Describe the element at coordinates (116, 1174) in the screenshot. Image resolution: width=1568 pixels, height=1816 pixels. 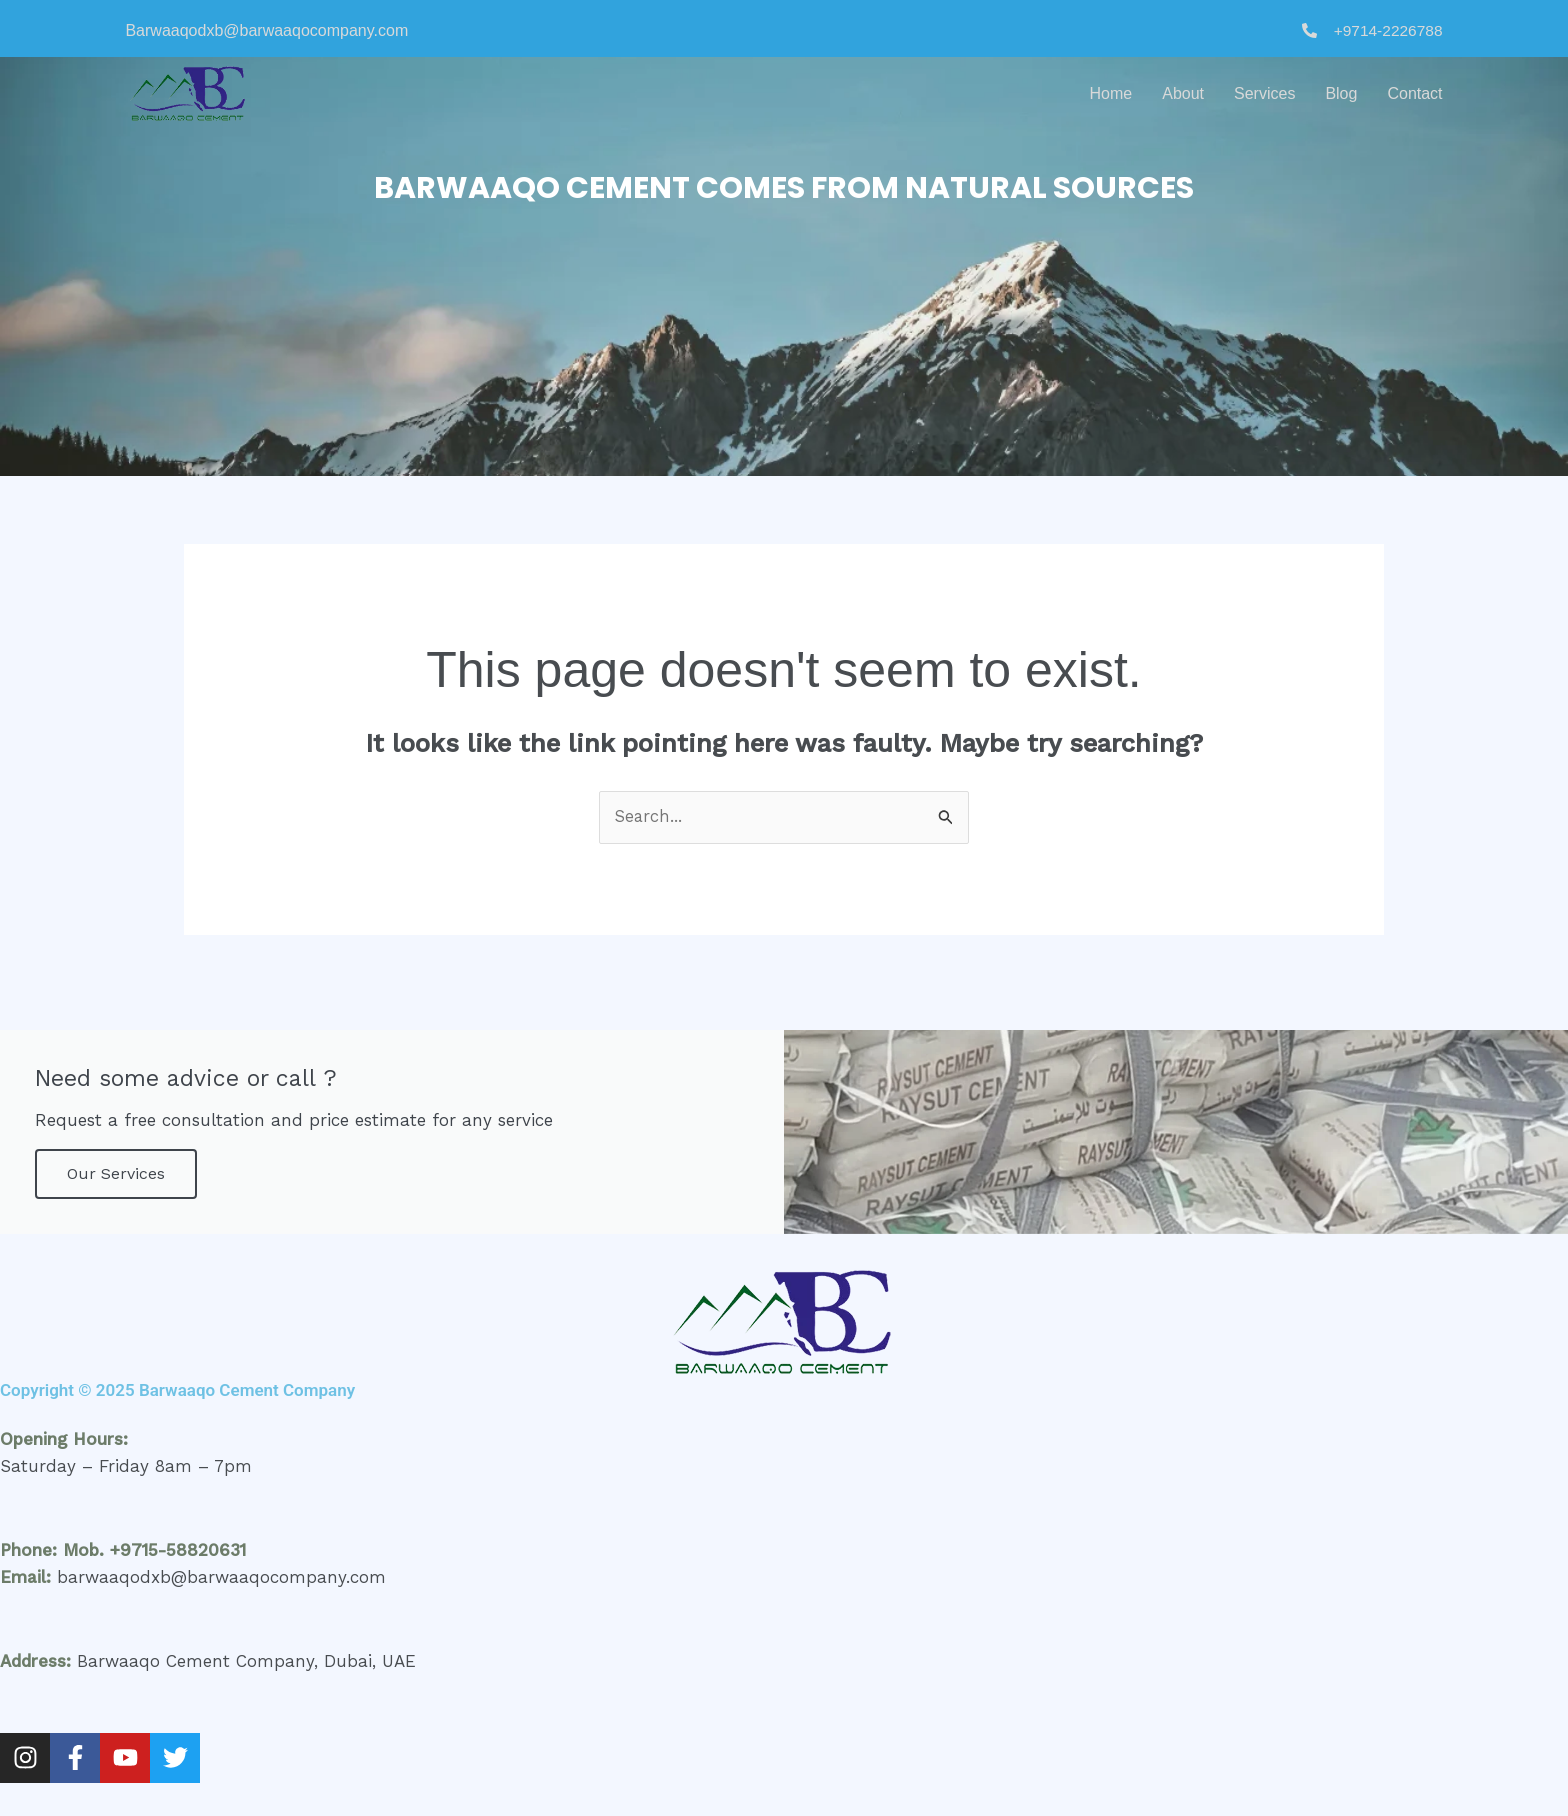
I see `Our Services` at that location.